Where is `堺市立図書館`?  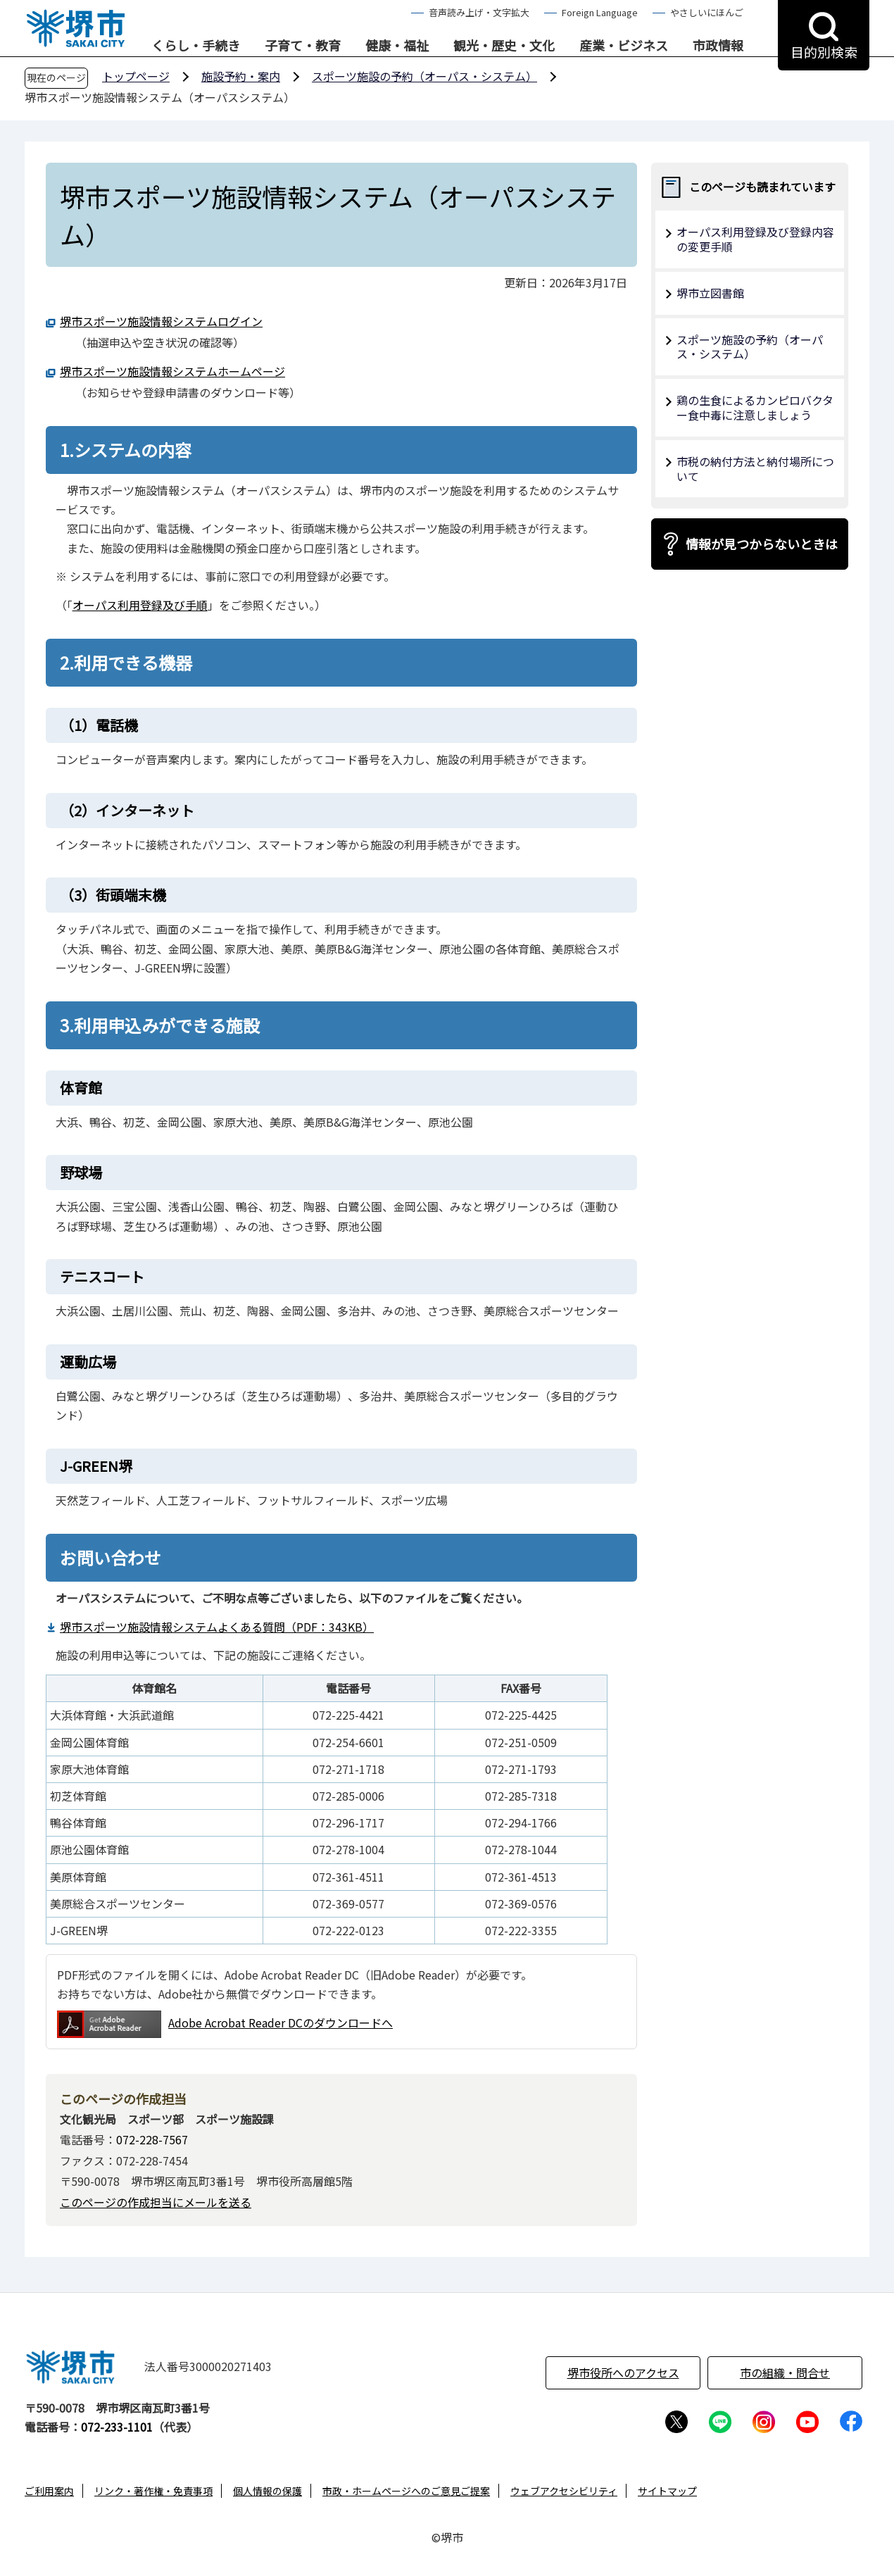 堺市立図書館 is located at coordinates (710, 293).